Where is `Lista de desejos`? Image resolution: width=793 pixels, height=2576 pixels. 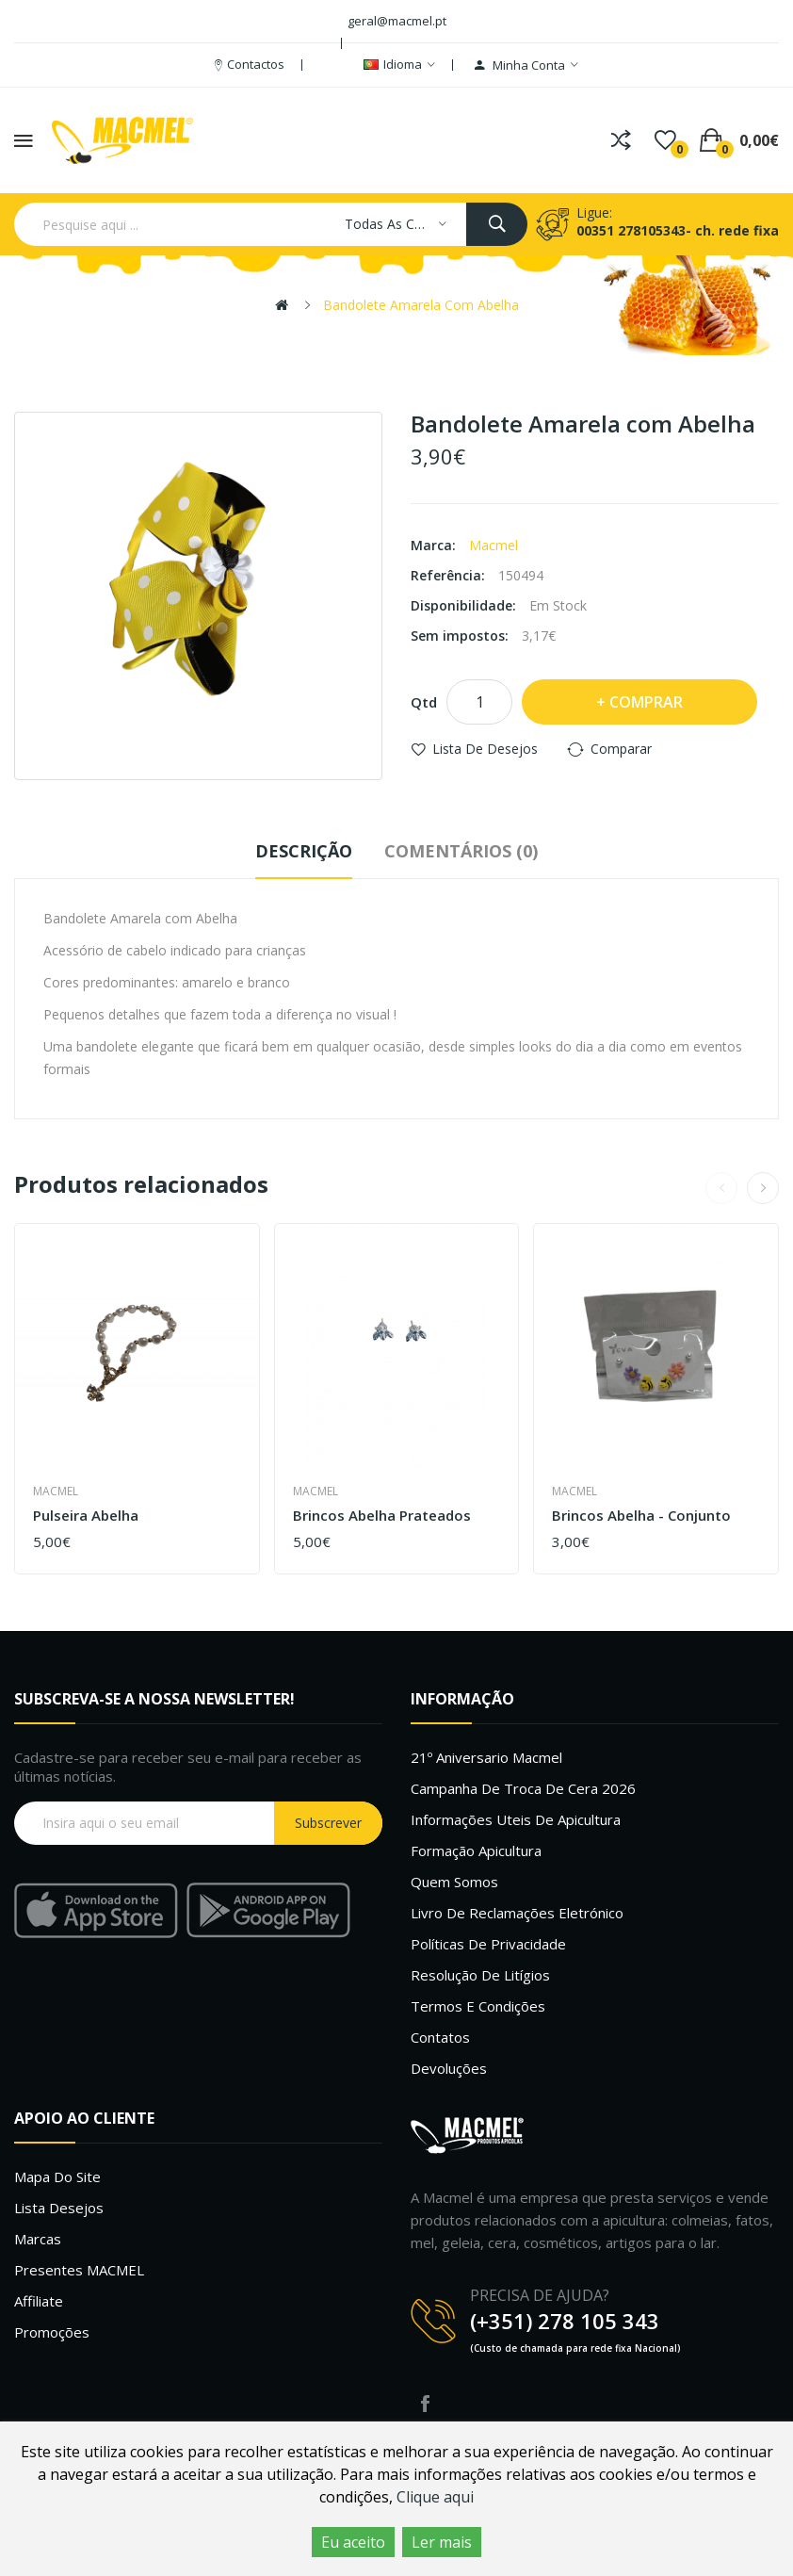 Lista de desejos is located at coordinates (485, 749).